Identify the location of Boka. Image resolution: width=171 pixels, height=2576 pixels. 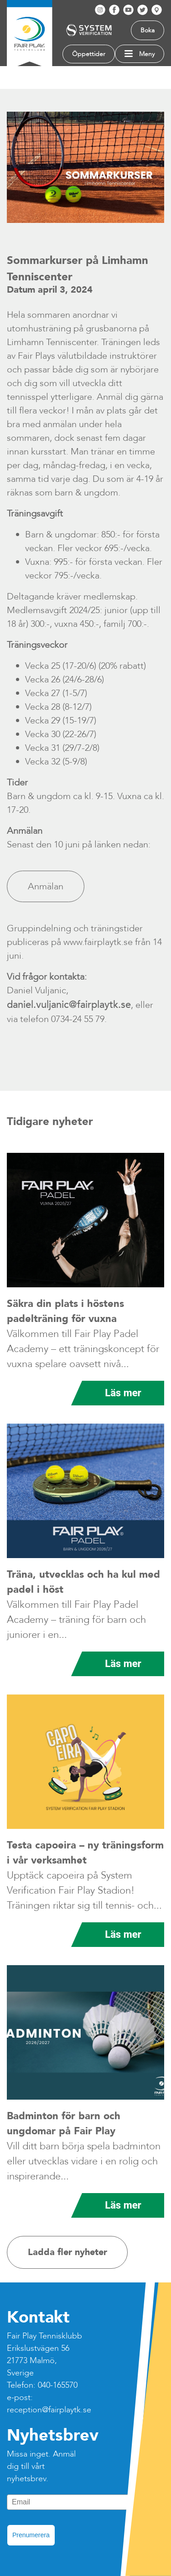
(147, 30).